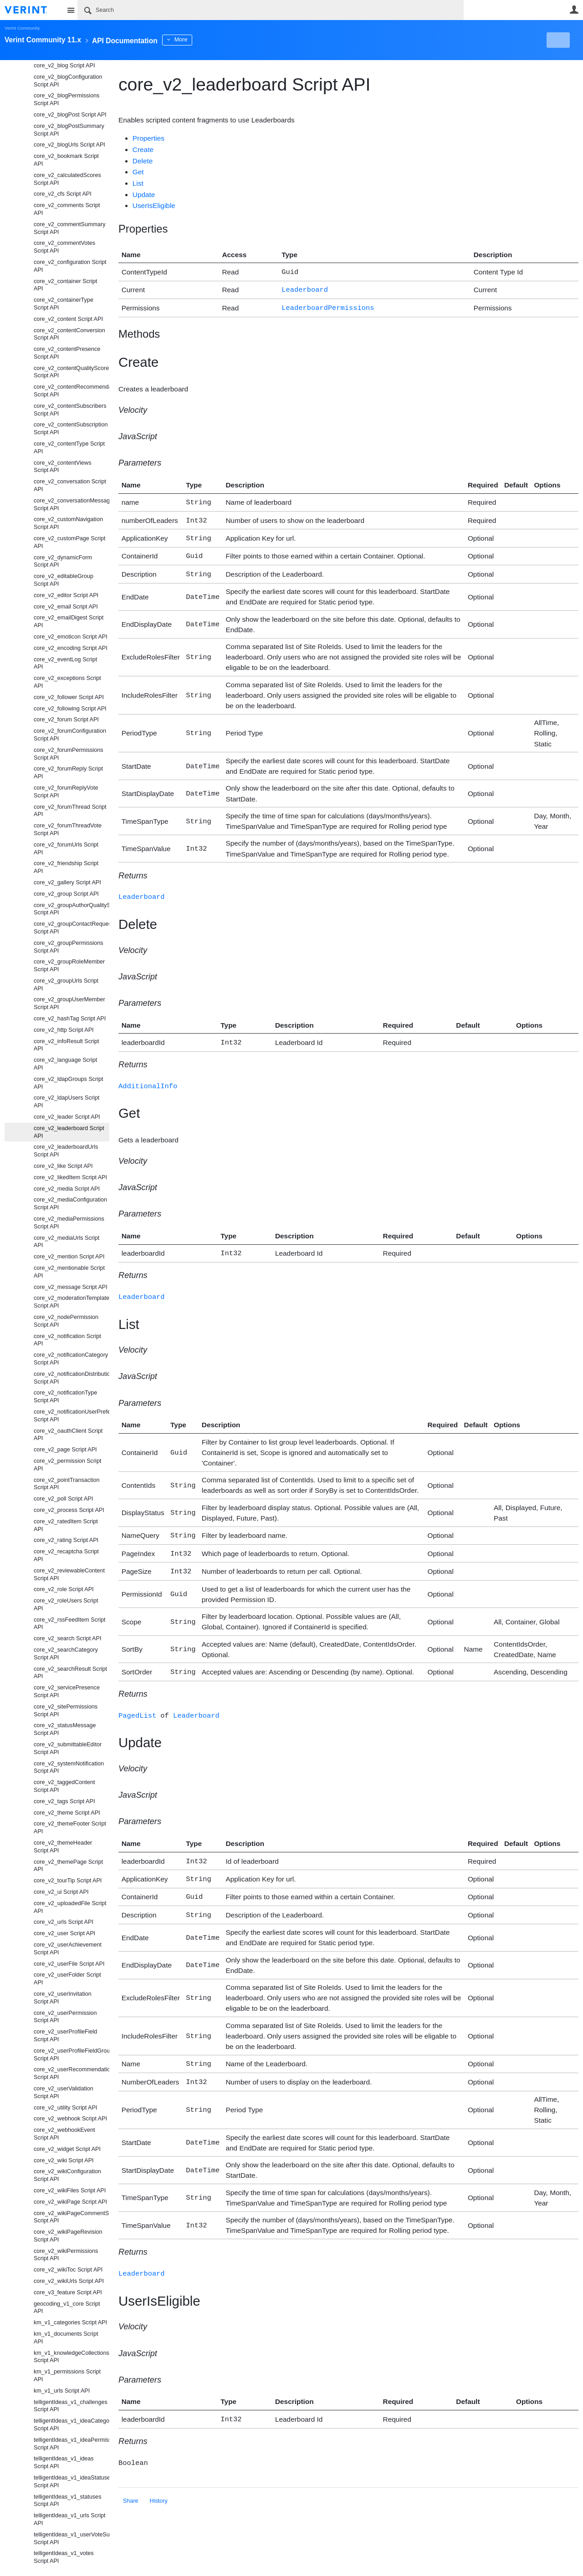 This screenshot has width=583, height=2576. What do you see at coordinates (67, 1340) in the screenshot?
I see `core_v2_notification Script API` at bounding box center [67, 1340].